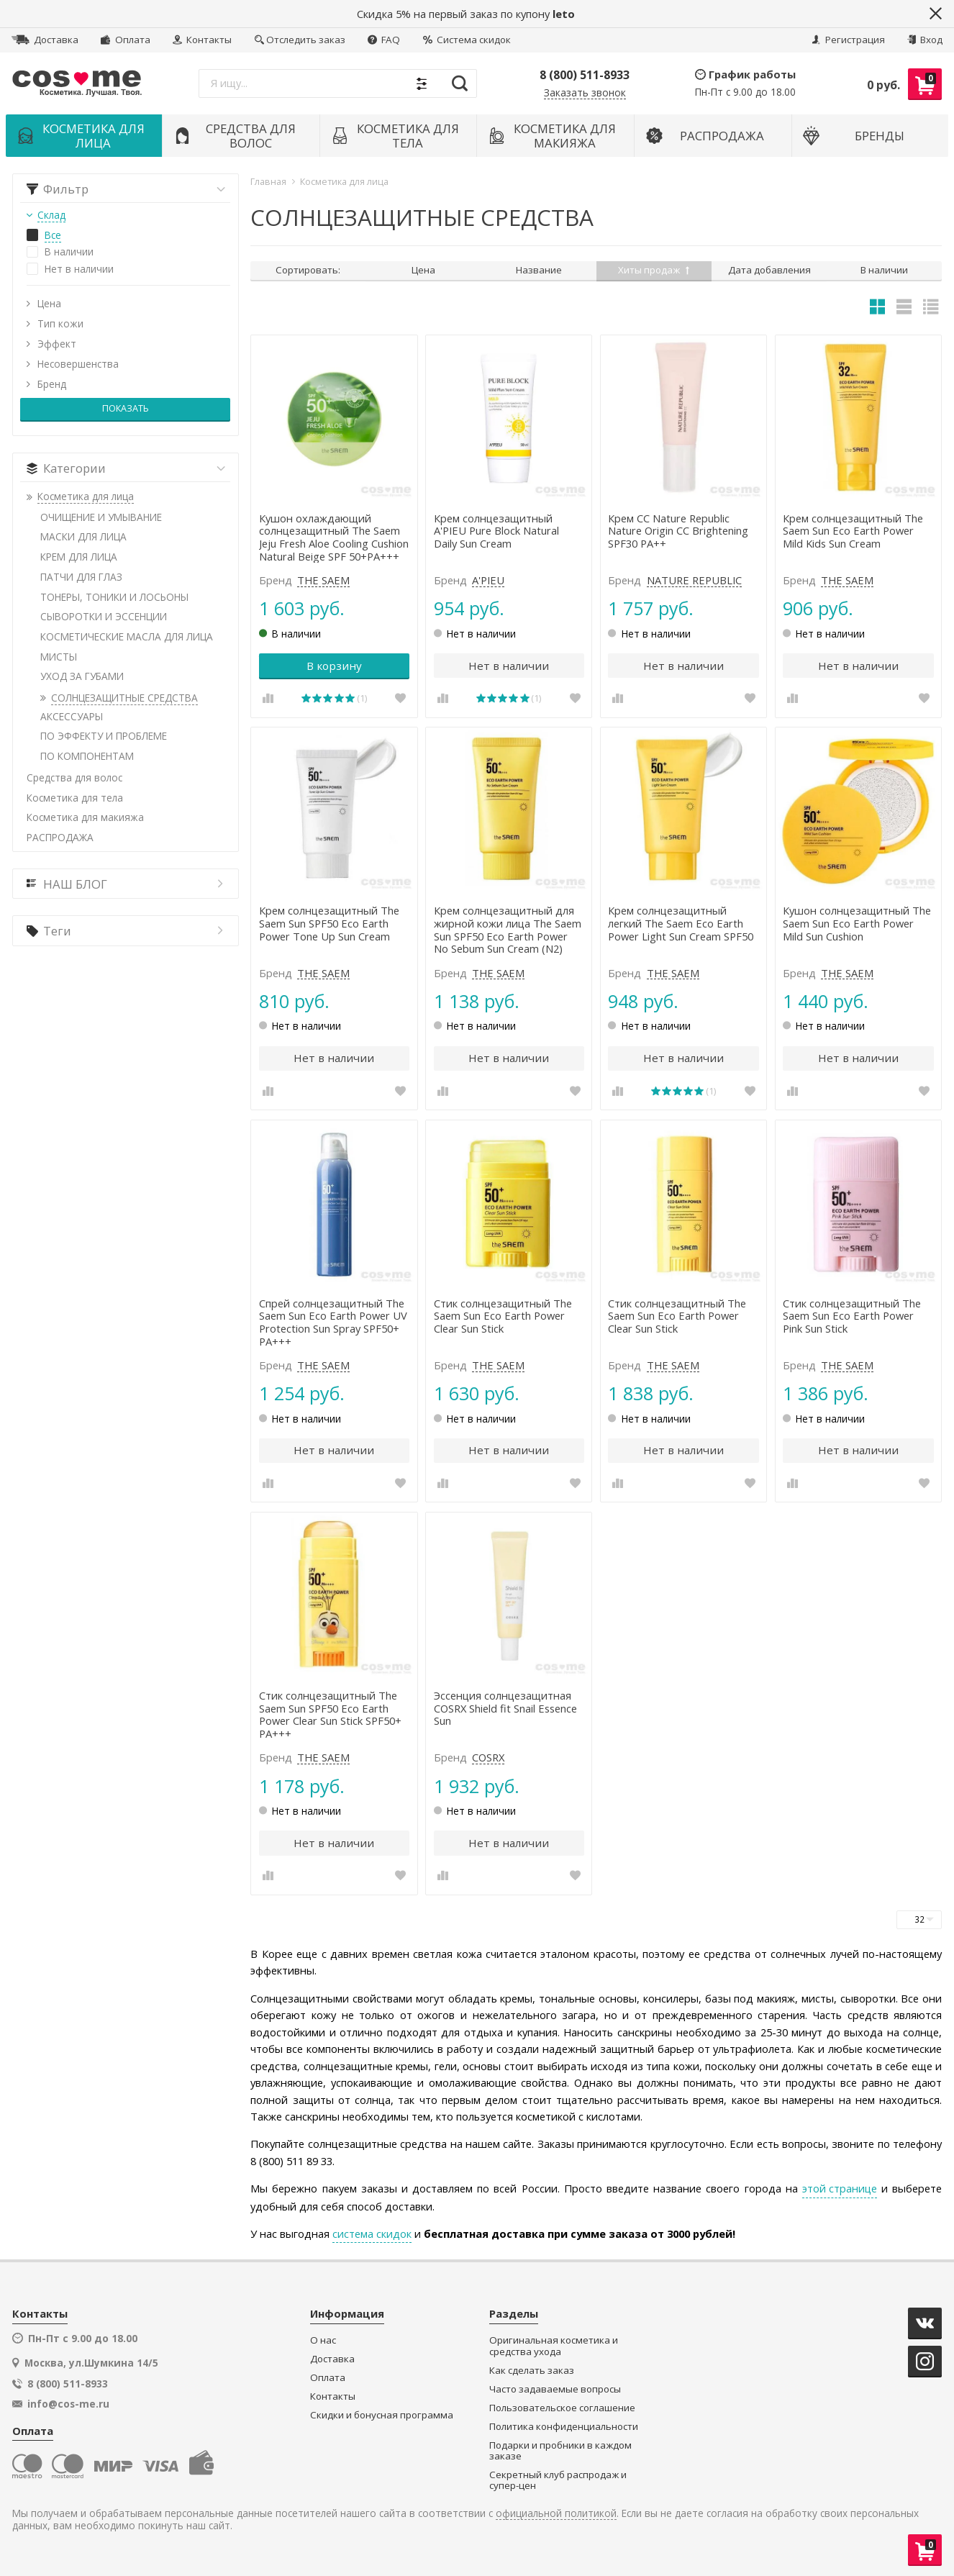 Image resolution: width=954 pixels, height=2576 pixels. What do you see at coordinates (531, 2370) in the screenshot?
I see `Как сделать заказ` at bounding box center [531, 2370].